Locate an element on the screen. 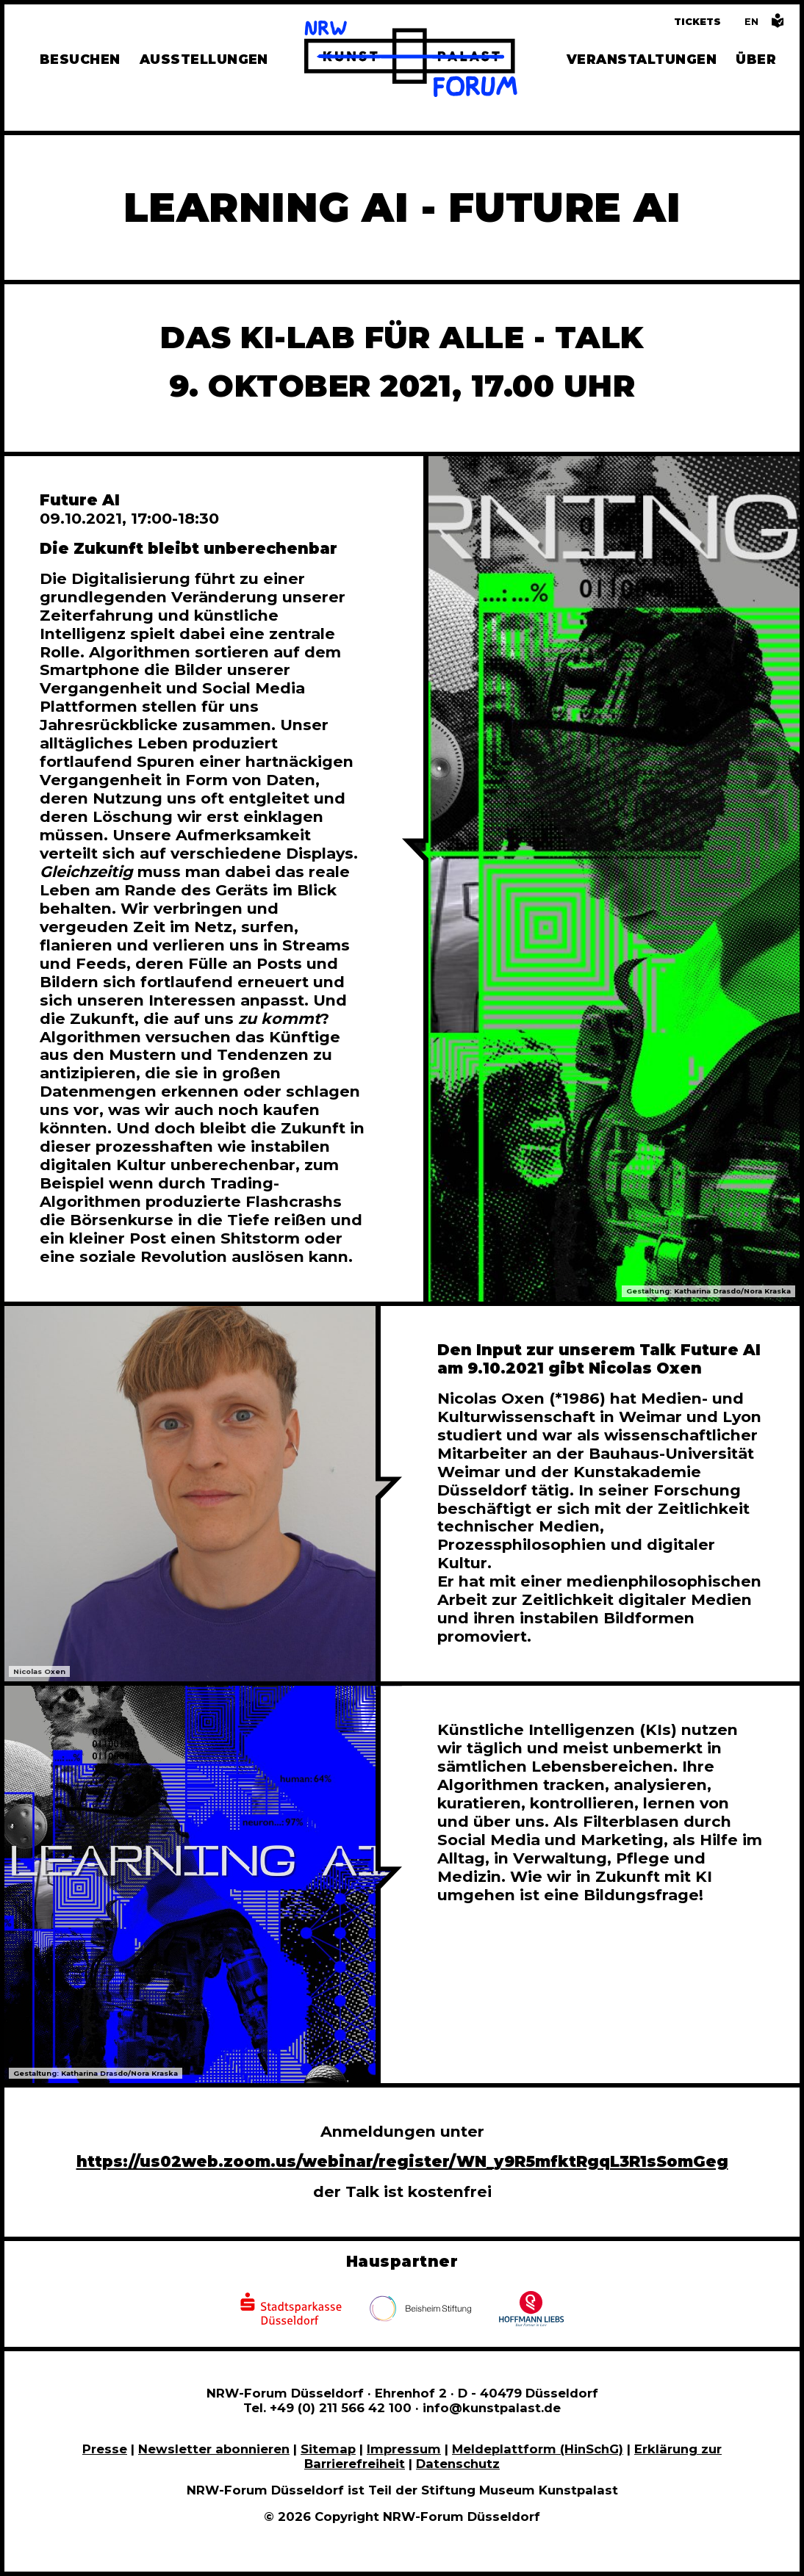 The image size is (804, 2576). Newsletter abonnieren is located at coordinates (214, 2449).